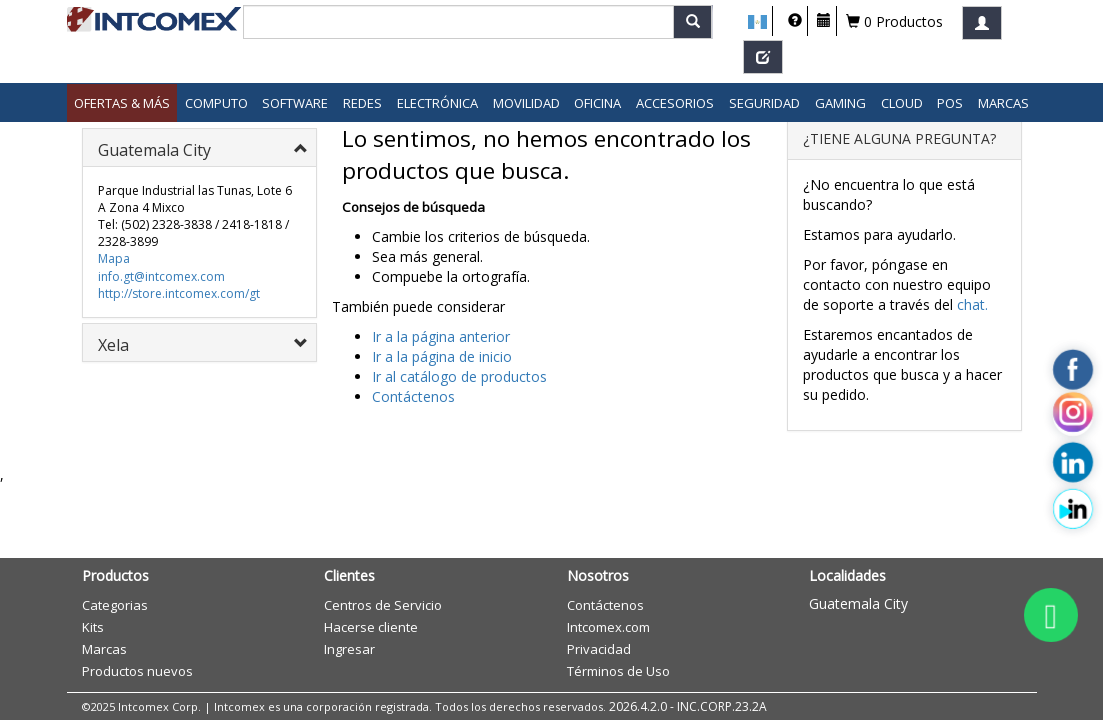  I want to click on Ofertas & Más [button], so click(122, 103).